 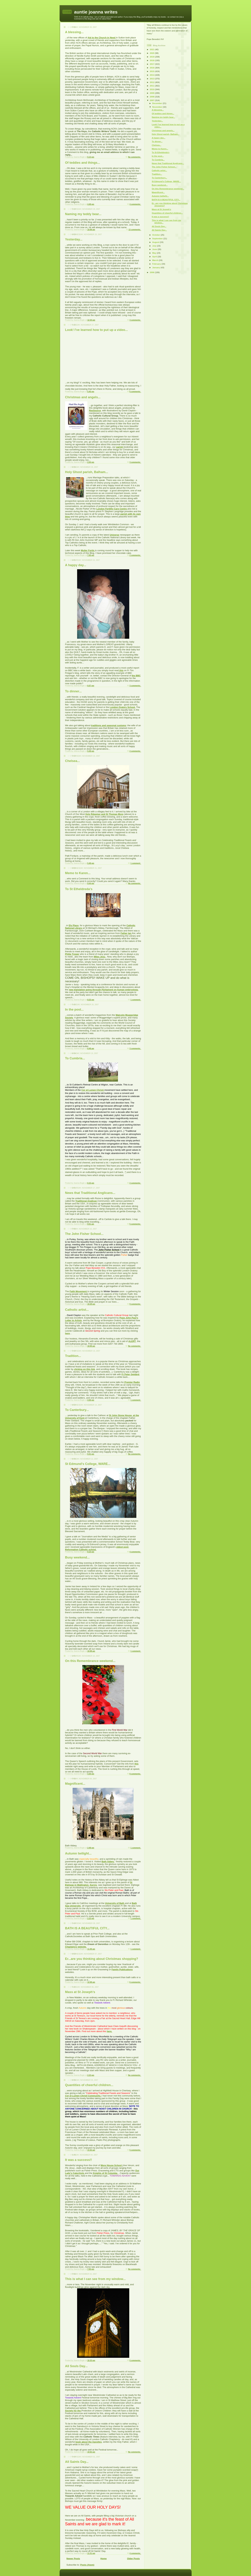 What do you see at coordinates (135, 230) in the screenshot?
I see `13 comments:` at bounding box center [135, 230].